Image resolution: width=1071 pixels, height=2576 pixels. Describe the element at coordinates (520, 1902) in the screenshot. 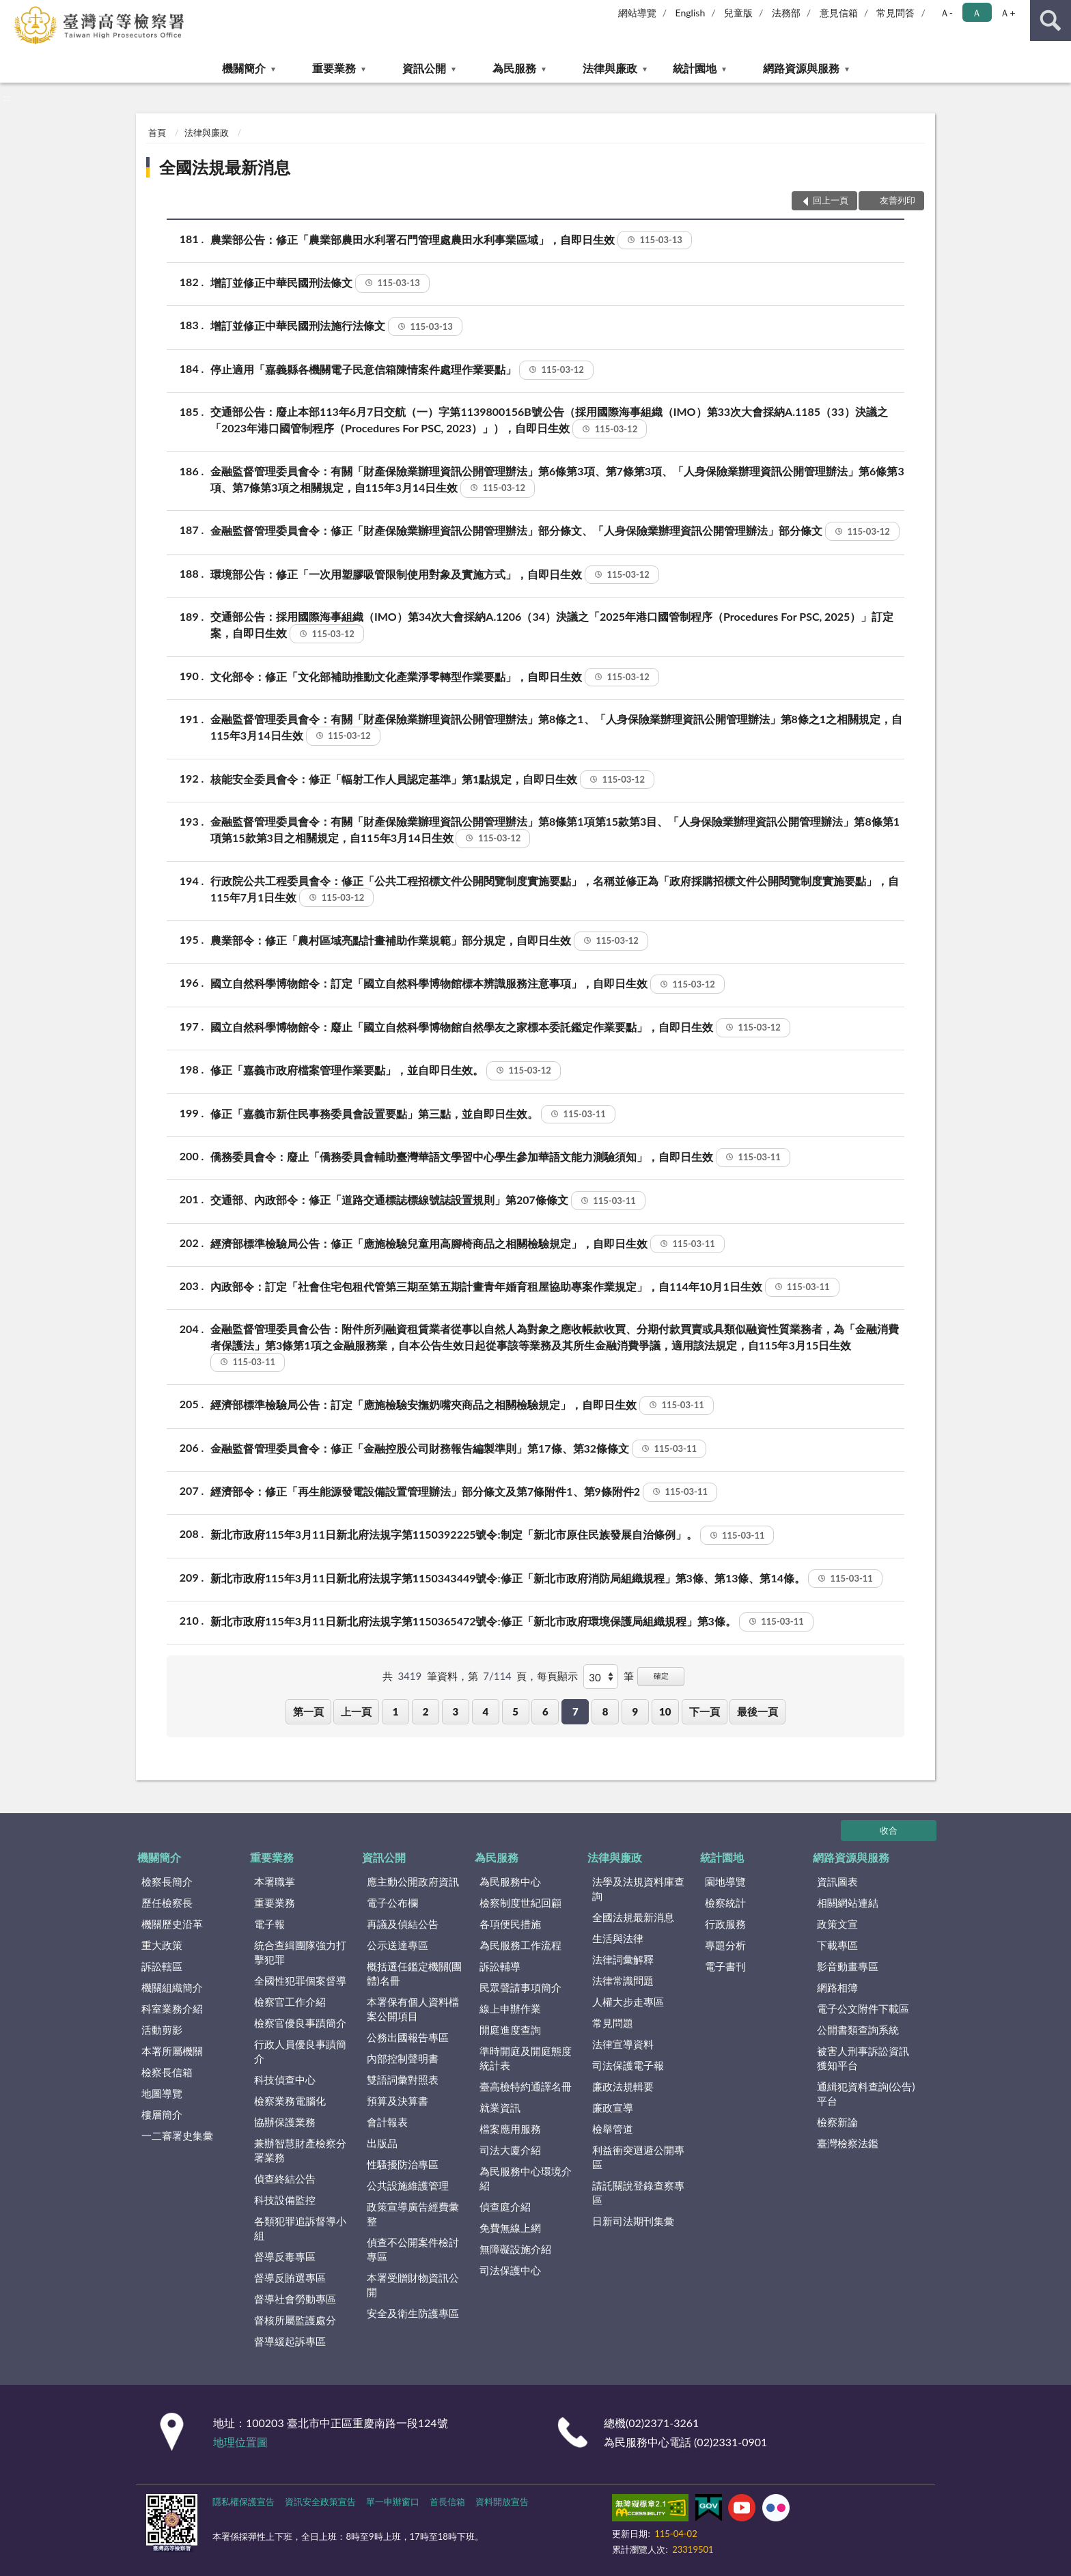

I see `檢察制度世紀回顧` at that location.